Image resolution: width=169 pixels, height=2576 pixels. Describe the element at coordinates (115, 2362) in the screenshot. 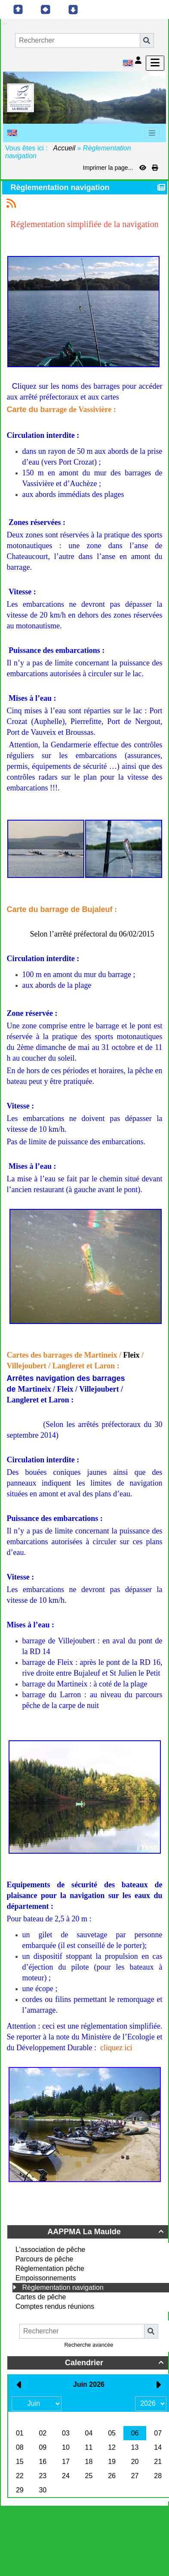

I see `Calendrier` at that location.